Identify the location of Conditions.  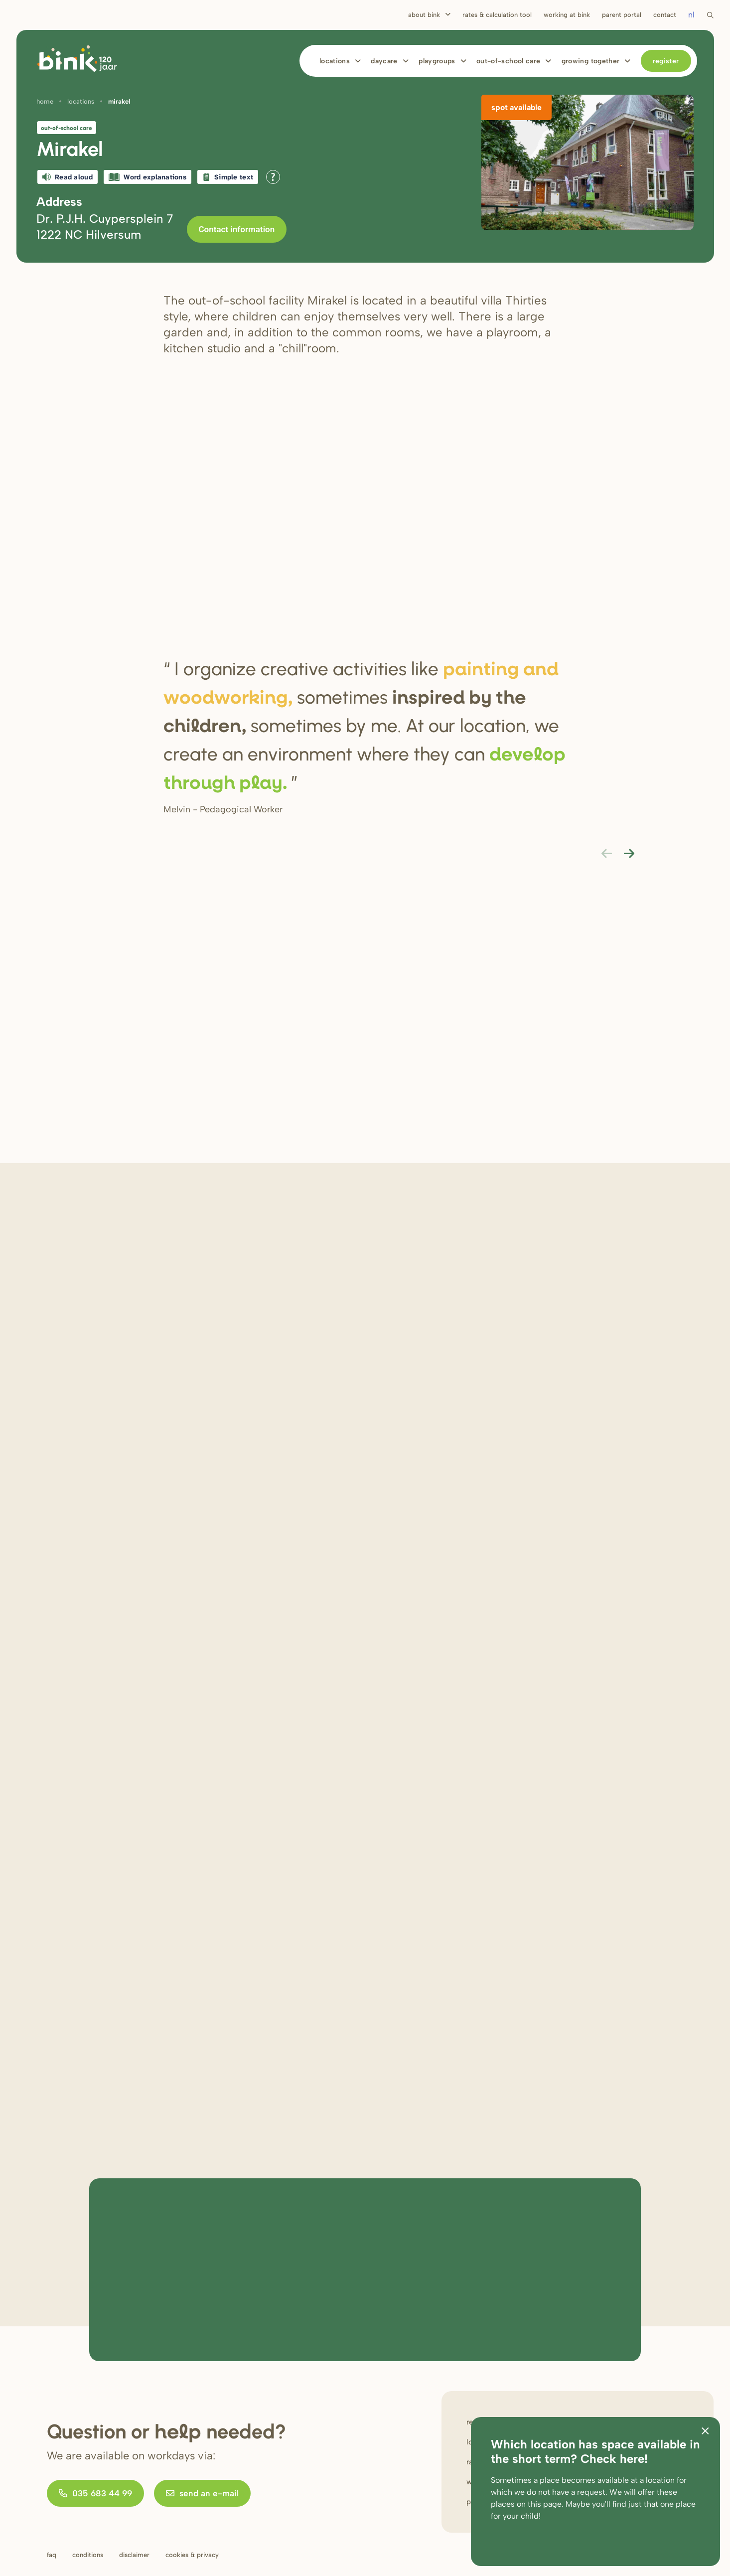
(87, 2555).